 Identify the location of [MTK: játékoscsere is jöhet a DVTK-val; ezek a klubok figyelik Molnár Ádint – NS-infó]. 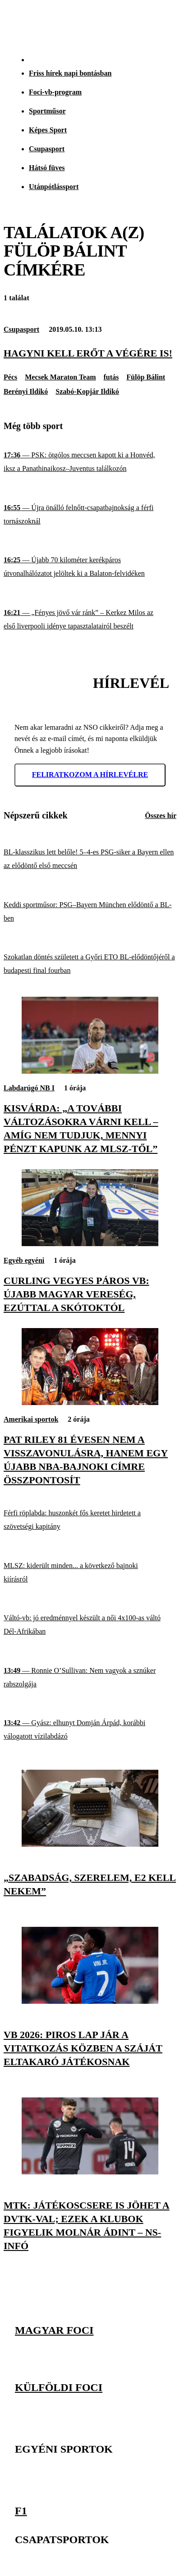
(90, 2172).